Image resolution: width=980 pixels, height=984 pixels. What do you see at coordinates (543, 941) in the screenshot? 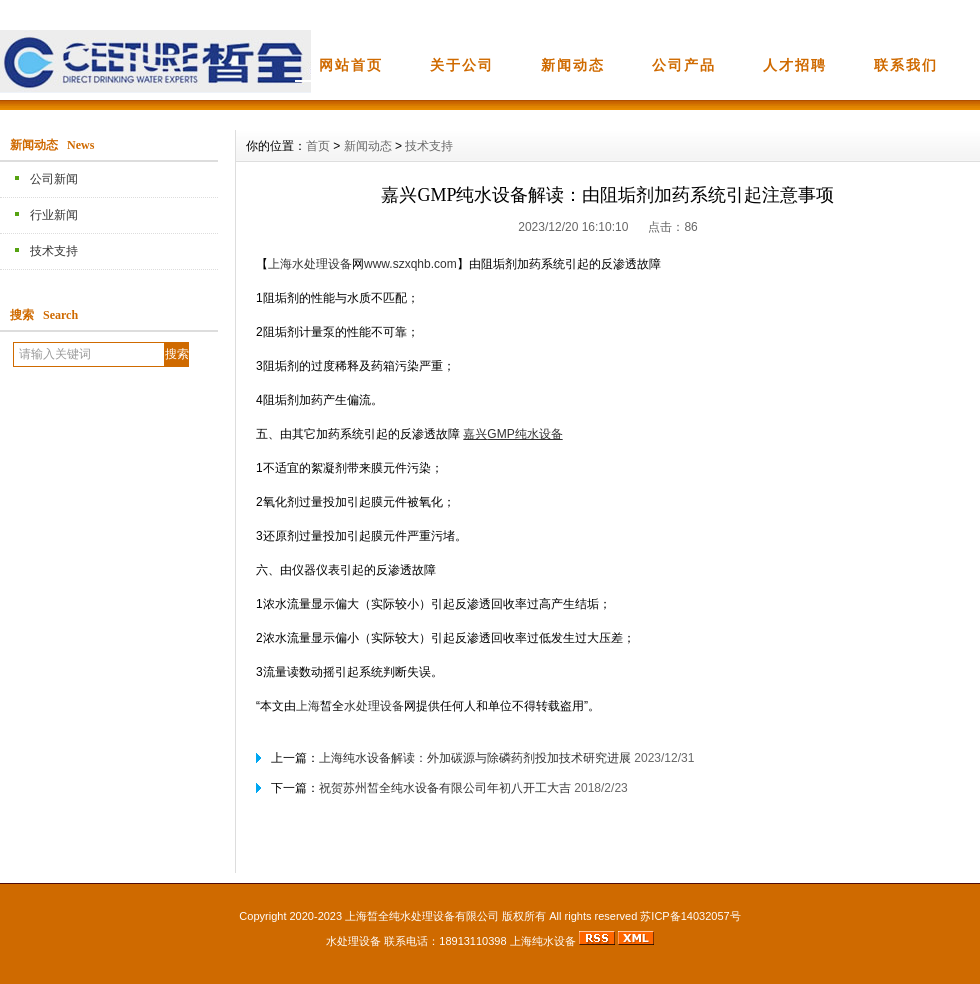
I see `上海纯水设备` at bounding box center [543, 941].